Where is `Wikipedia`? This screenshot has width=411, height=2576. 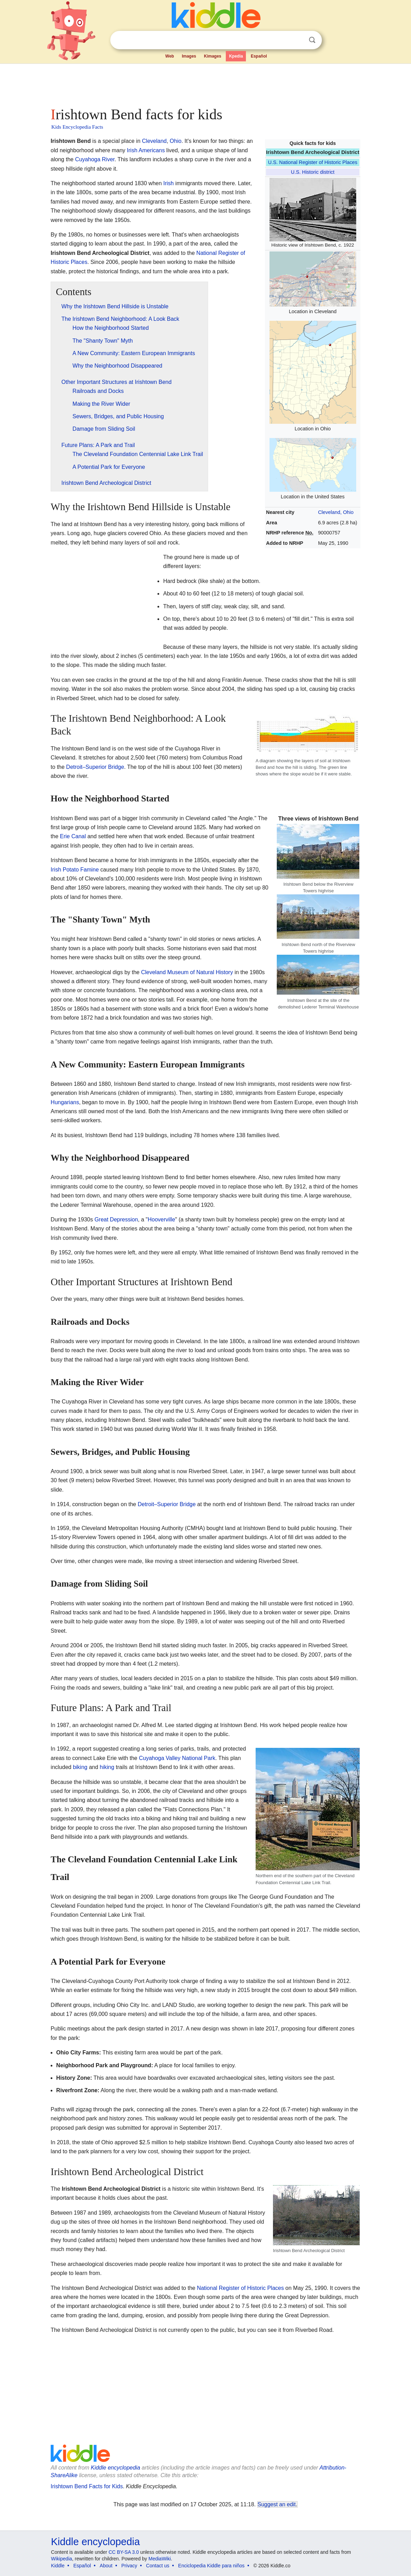
Wikipedia is located at coordinates (61, 2558).